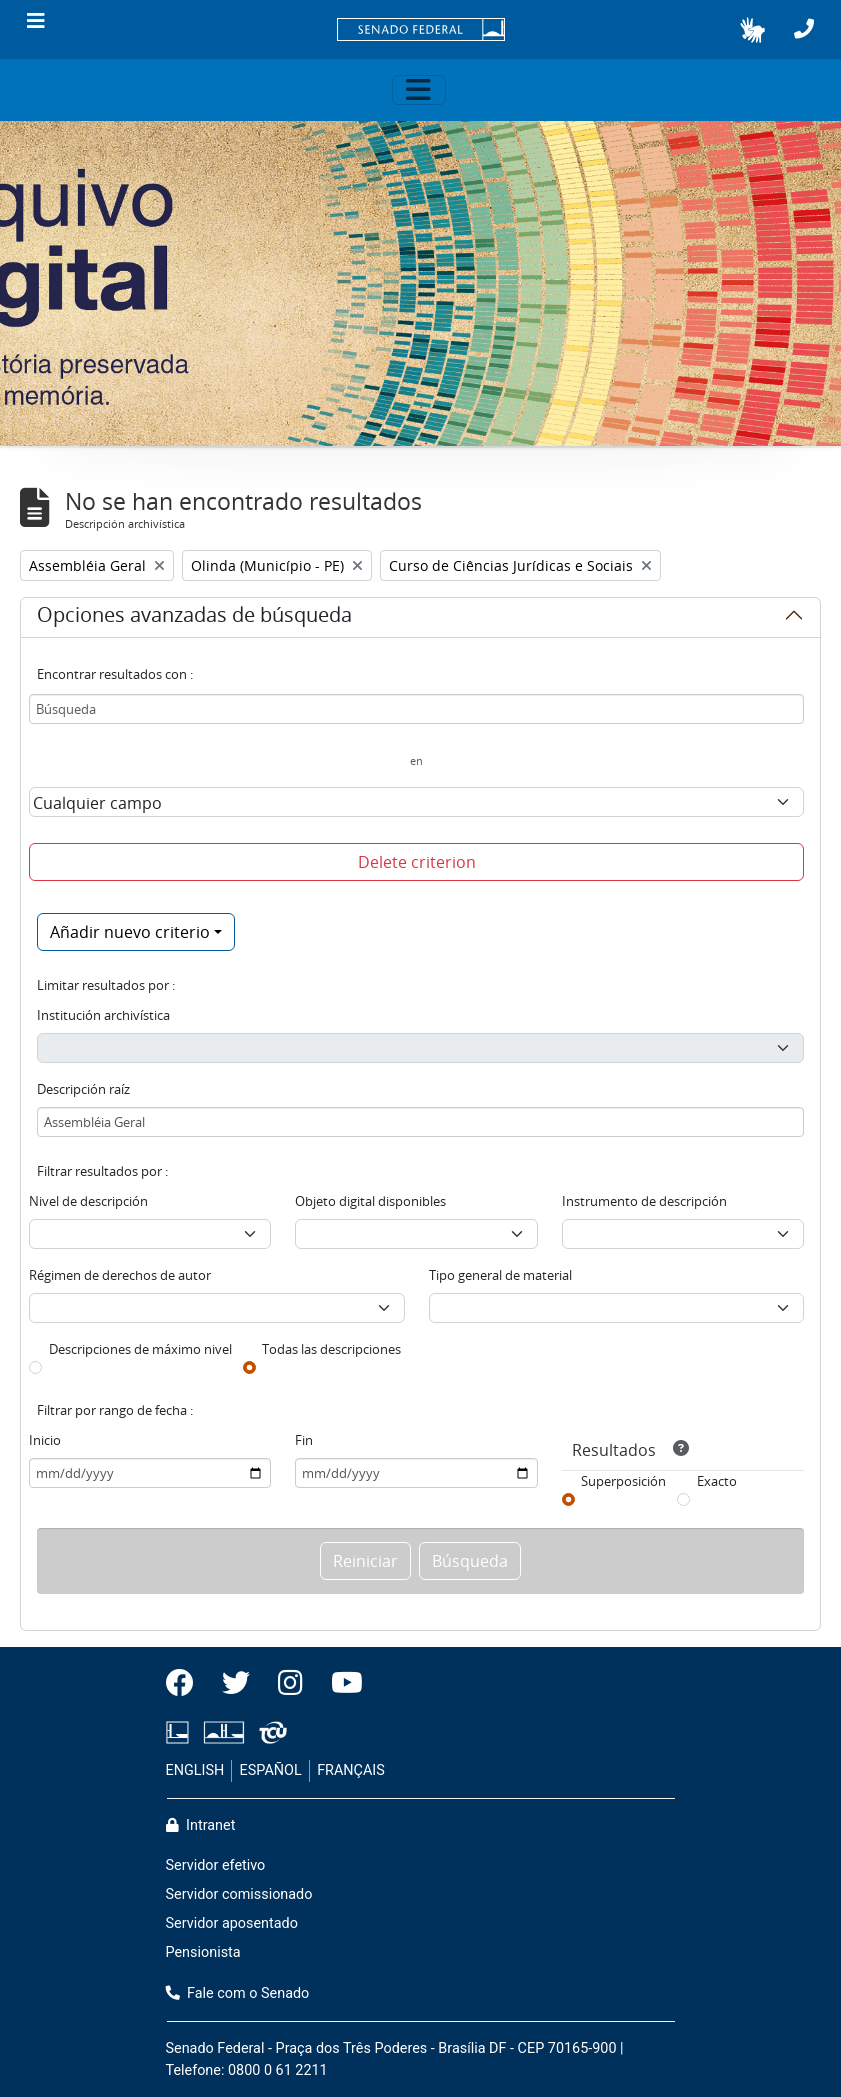 The height and width of the screenshot is (2097, 841). Describe the element at coordinates (644, 1201) in the screenshot. I see `Instrumento de descripción` at that location.